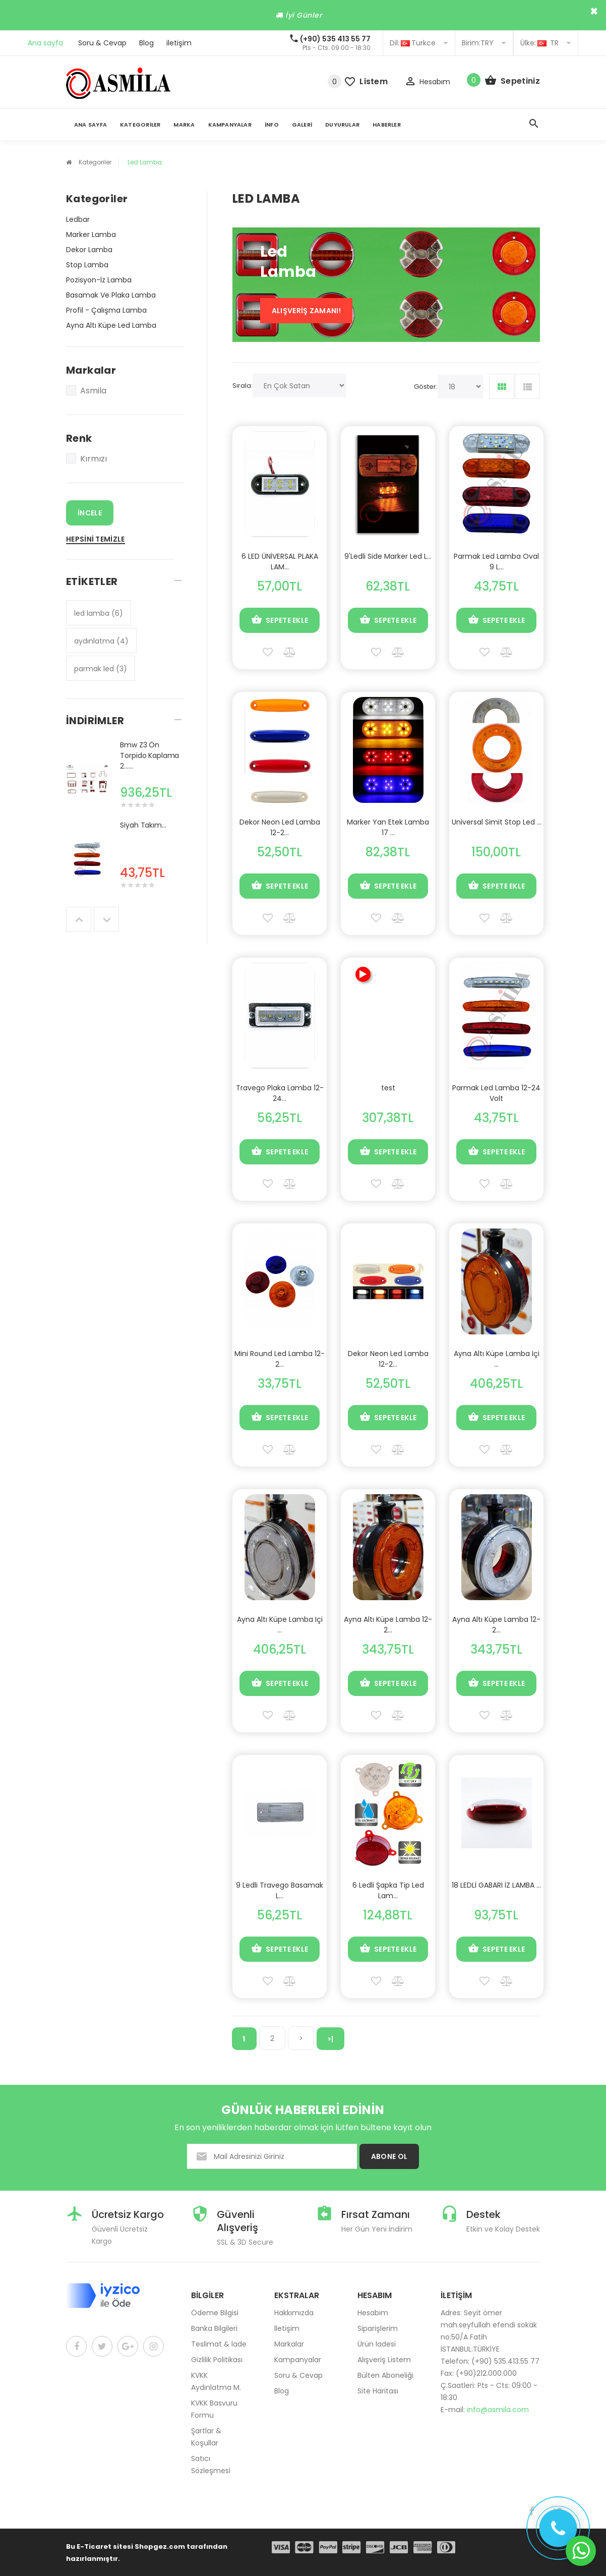 The image size is (606, 2576). What do you see at coordinates (140, 125) in the screenshot?
I see `Kategoriler` at bounding box center [140, 125].